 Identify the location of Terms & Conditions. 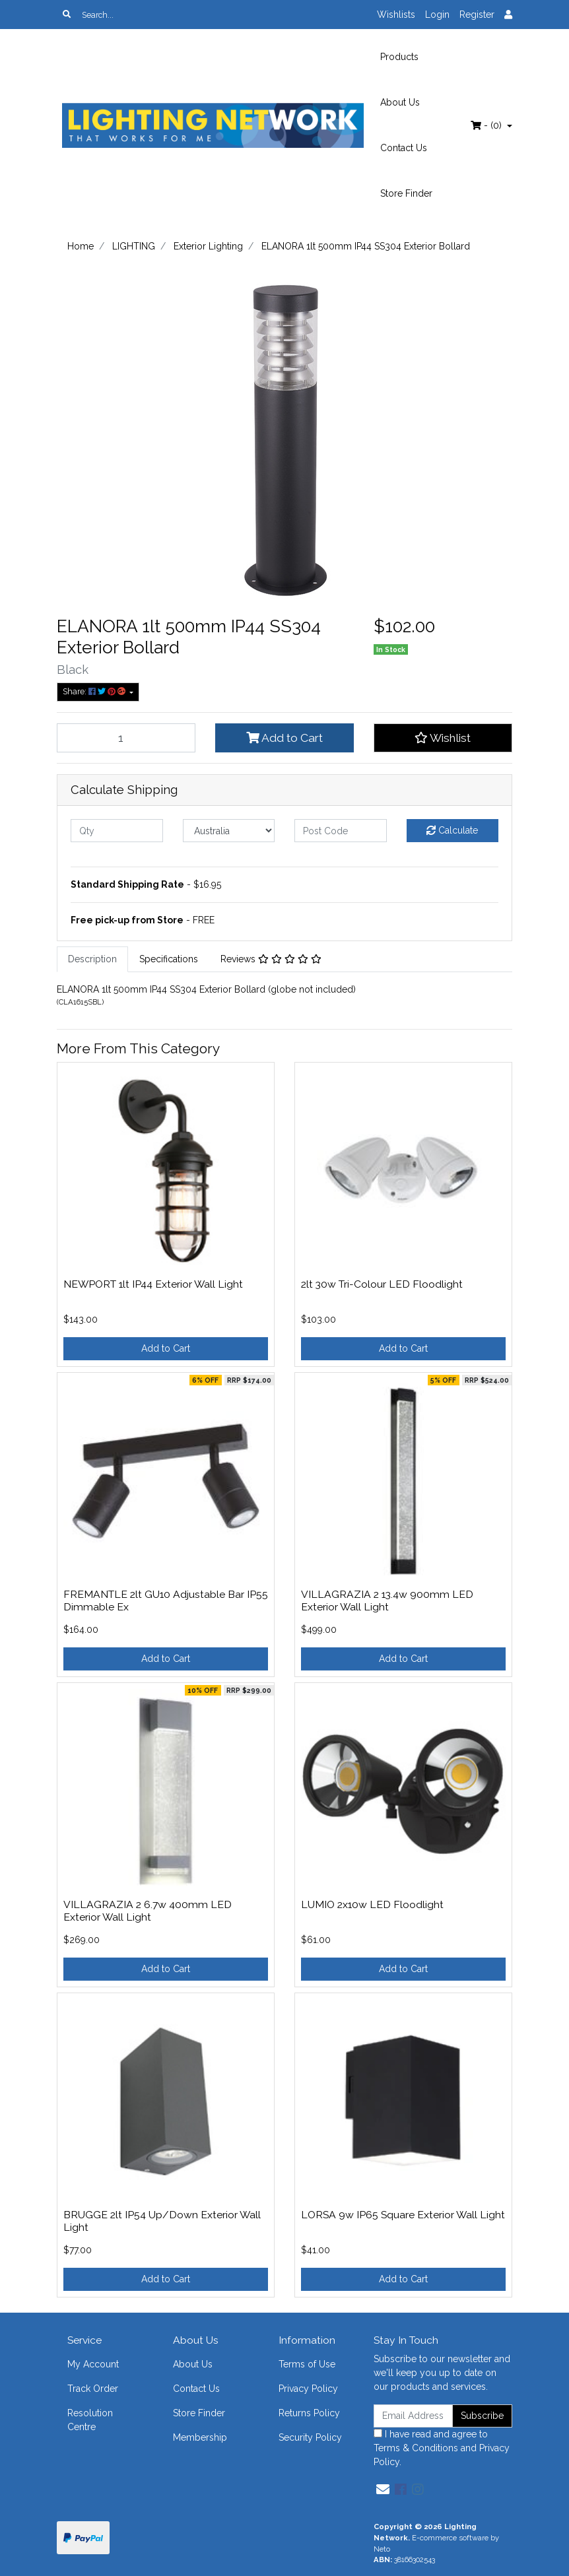
(416, 2448).